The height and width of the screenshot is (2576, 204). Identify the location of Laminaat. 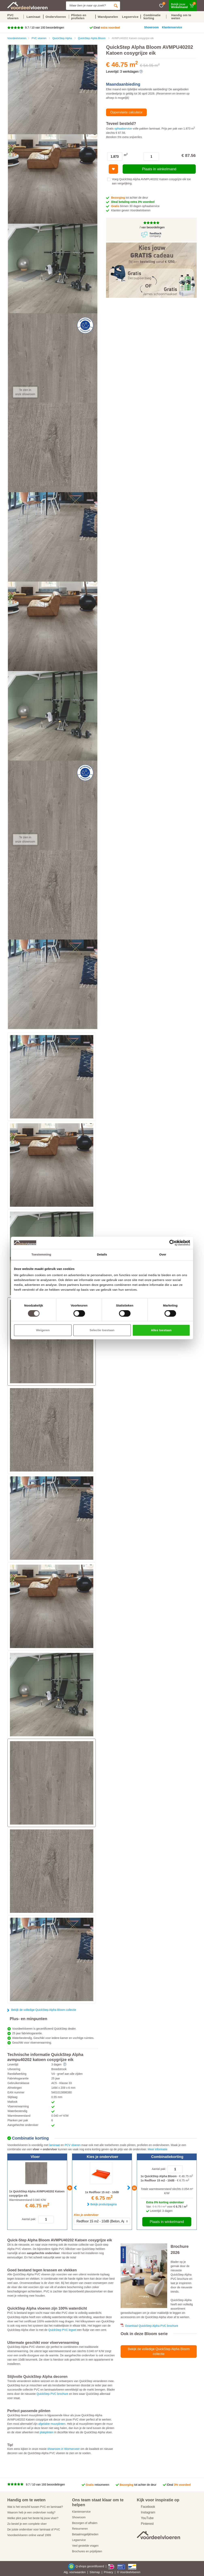
(33, 16).